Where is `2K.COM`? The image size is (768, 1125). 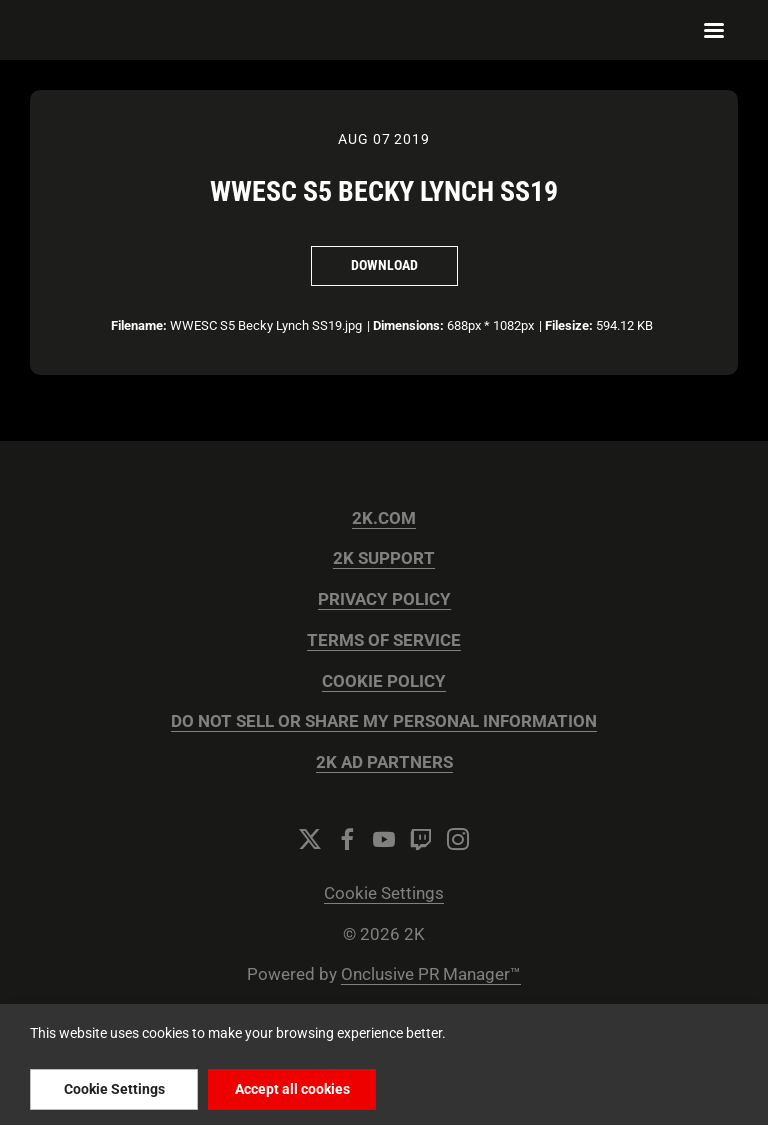 2K.COM is located at coordinates (384, 518).